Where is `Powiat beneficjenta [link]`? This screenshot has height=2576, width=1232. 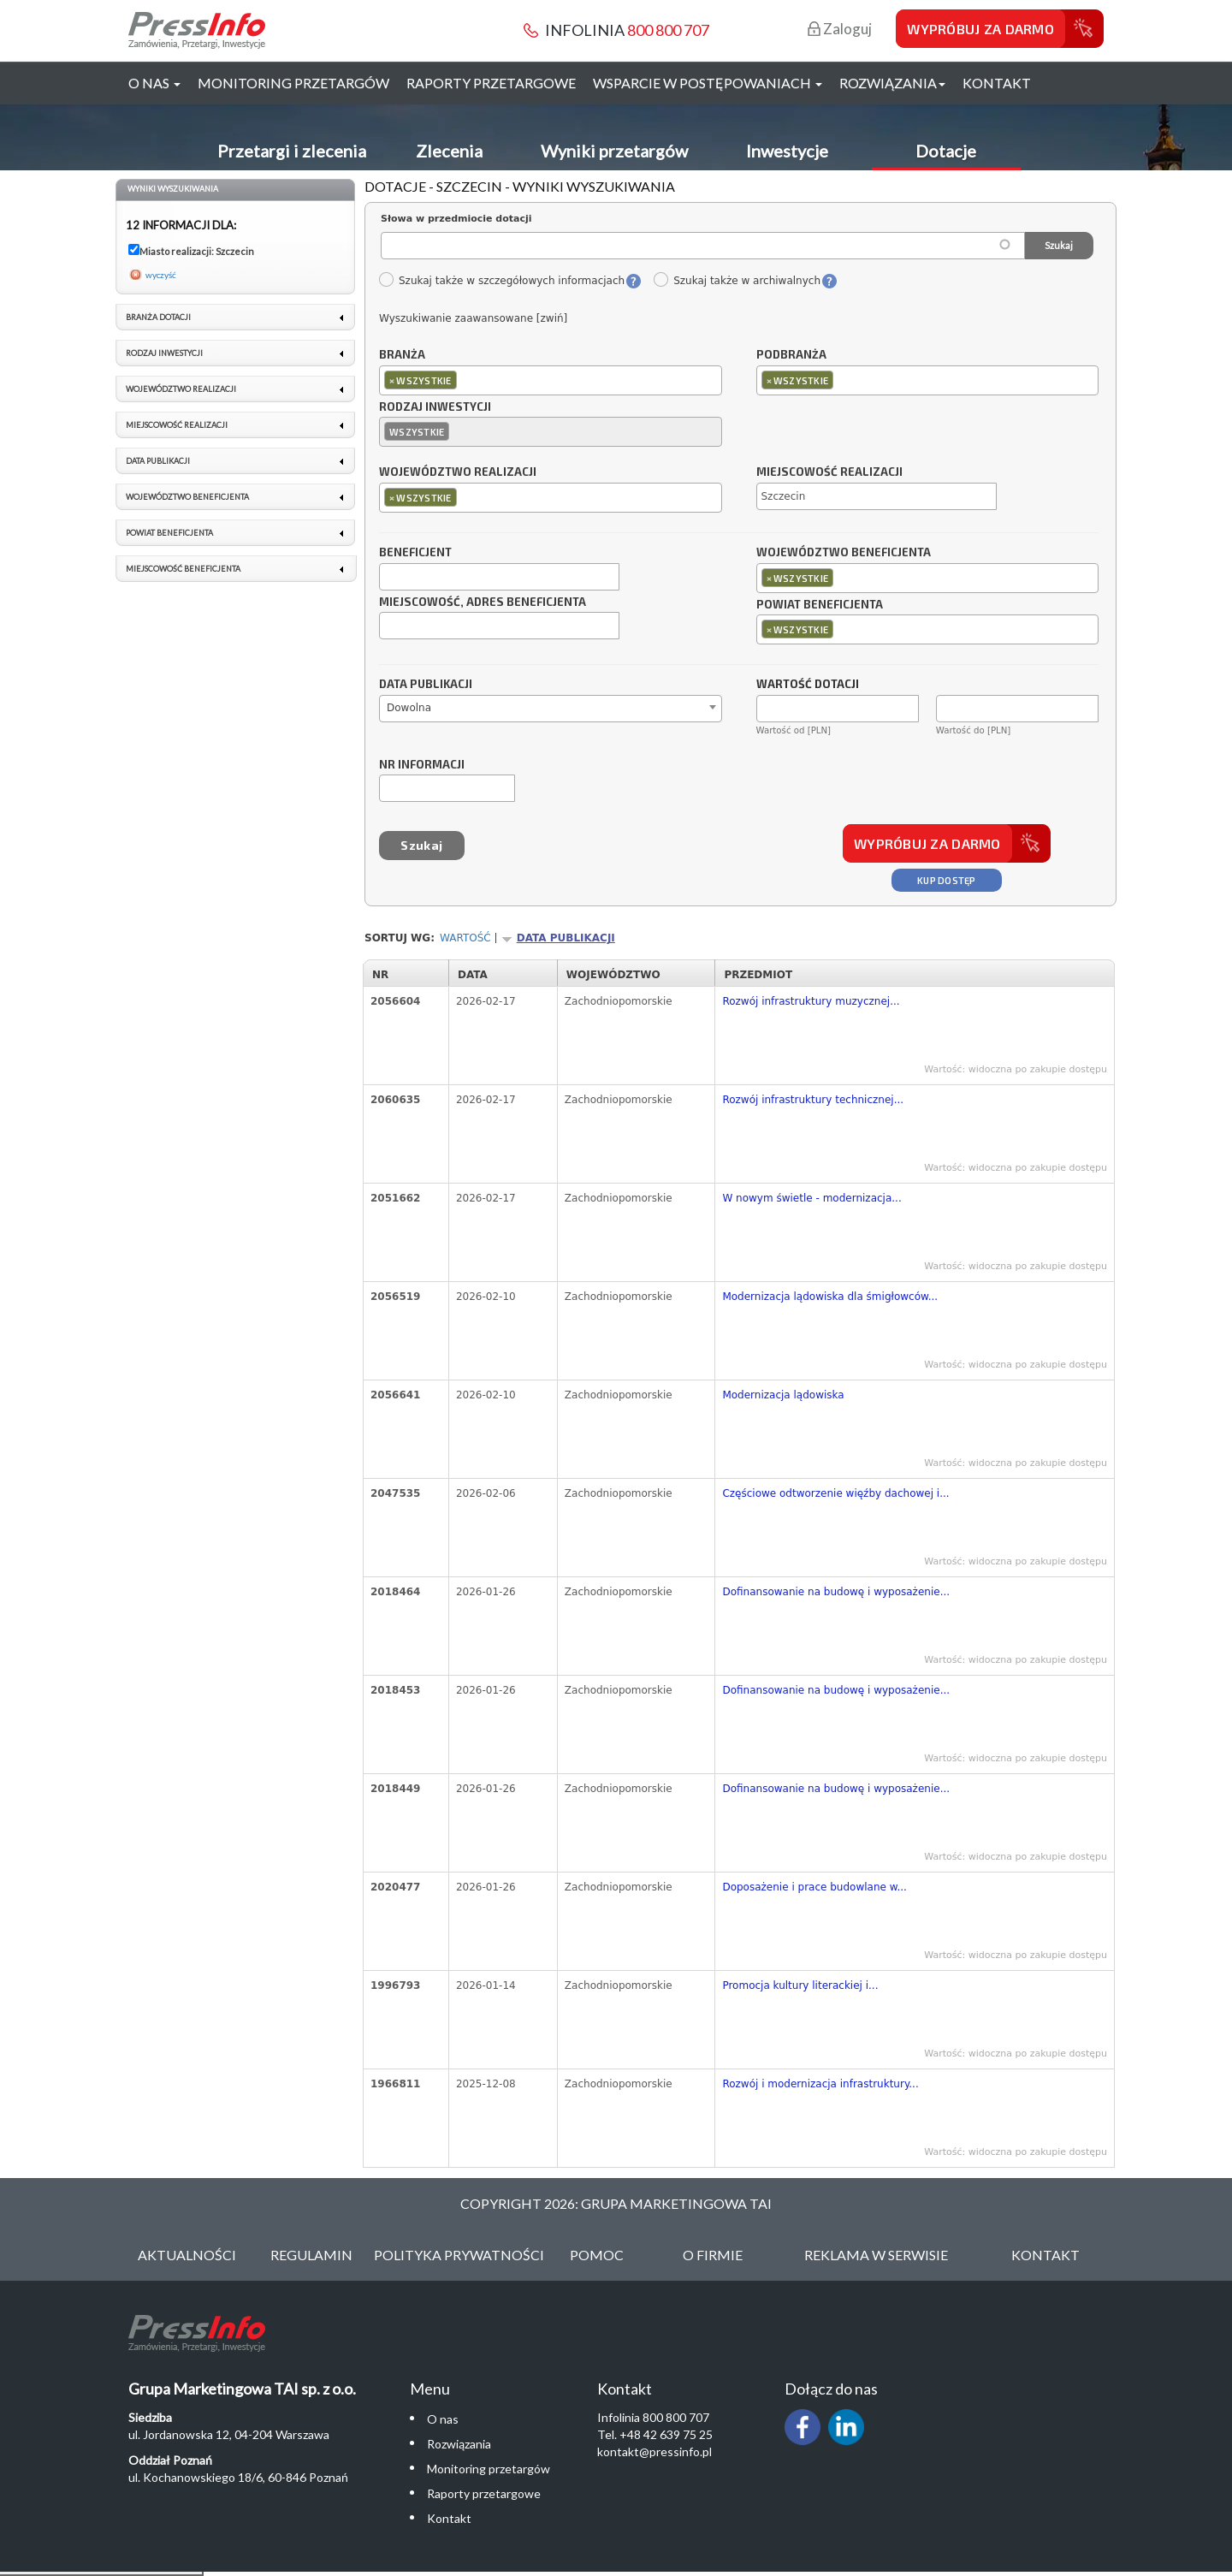
Powiat beneficjenta [link] is located at coordinates (169, 532).